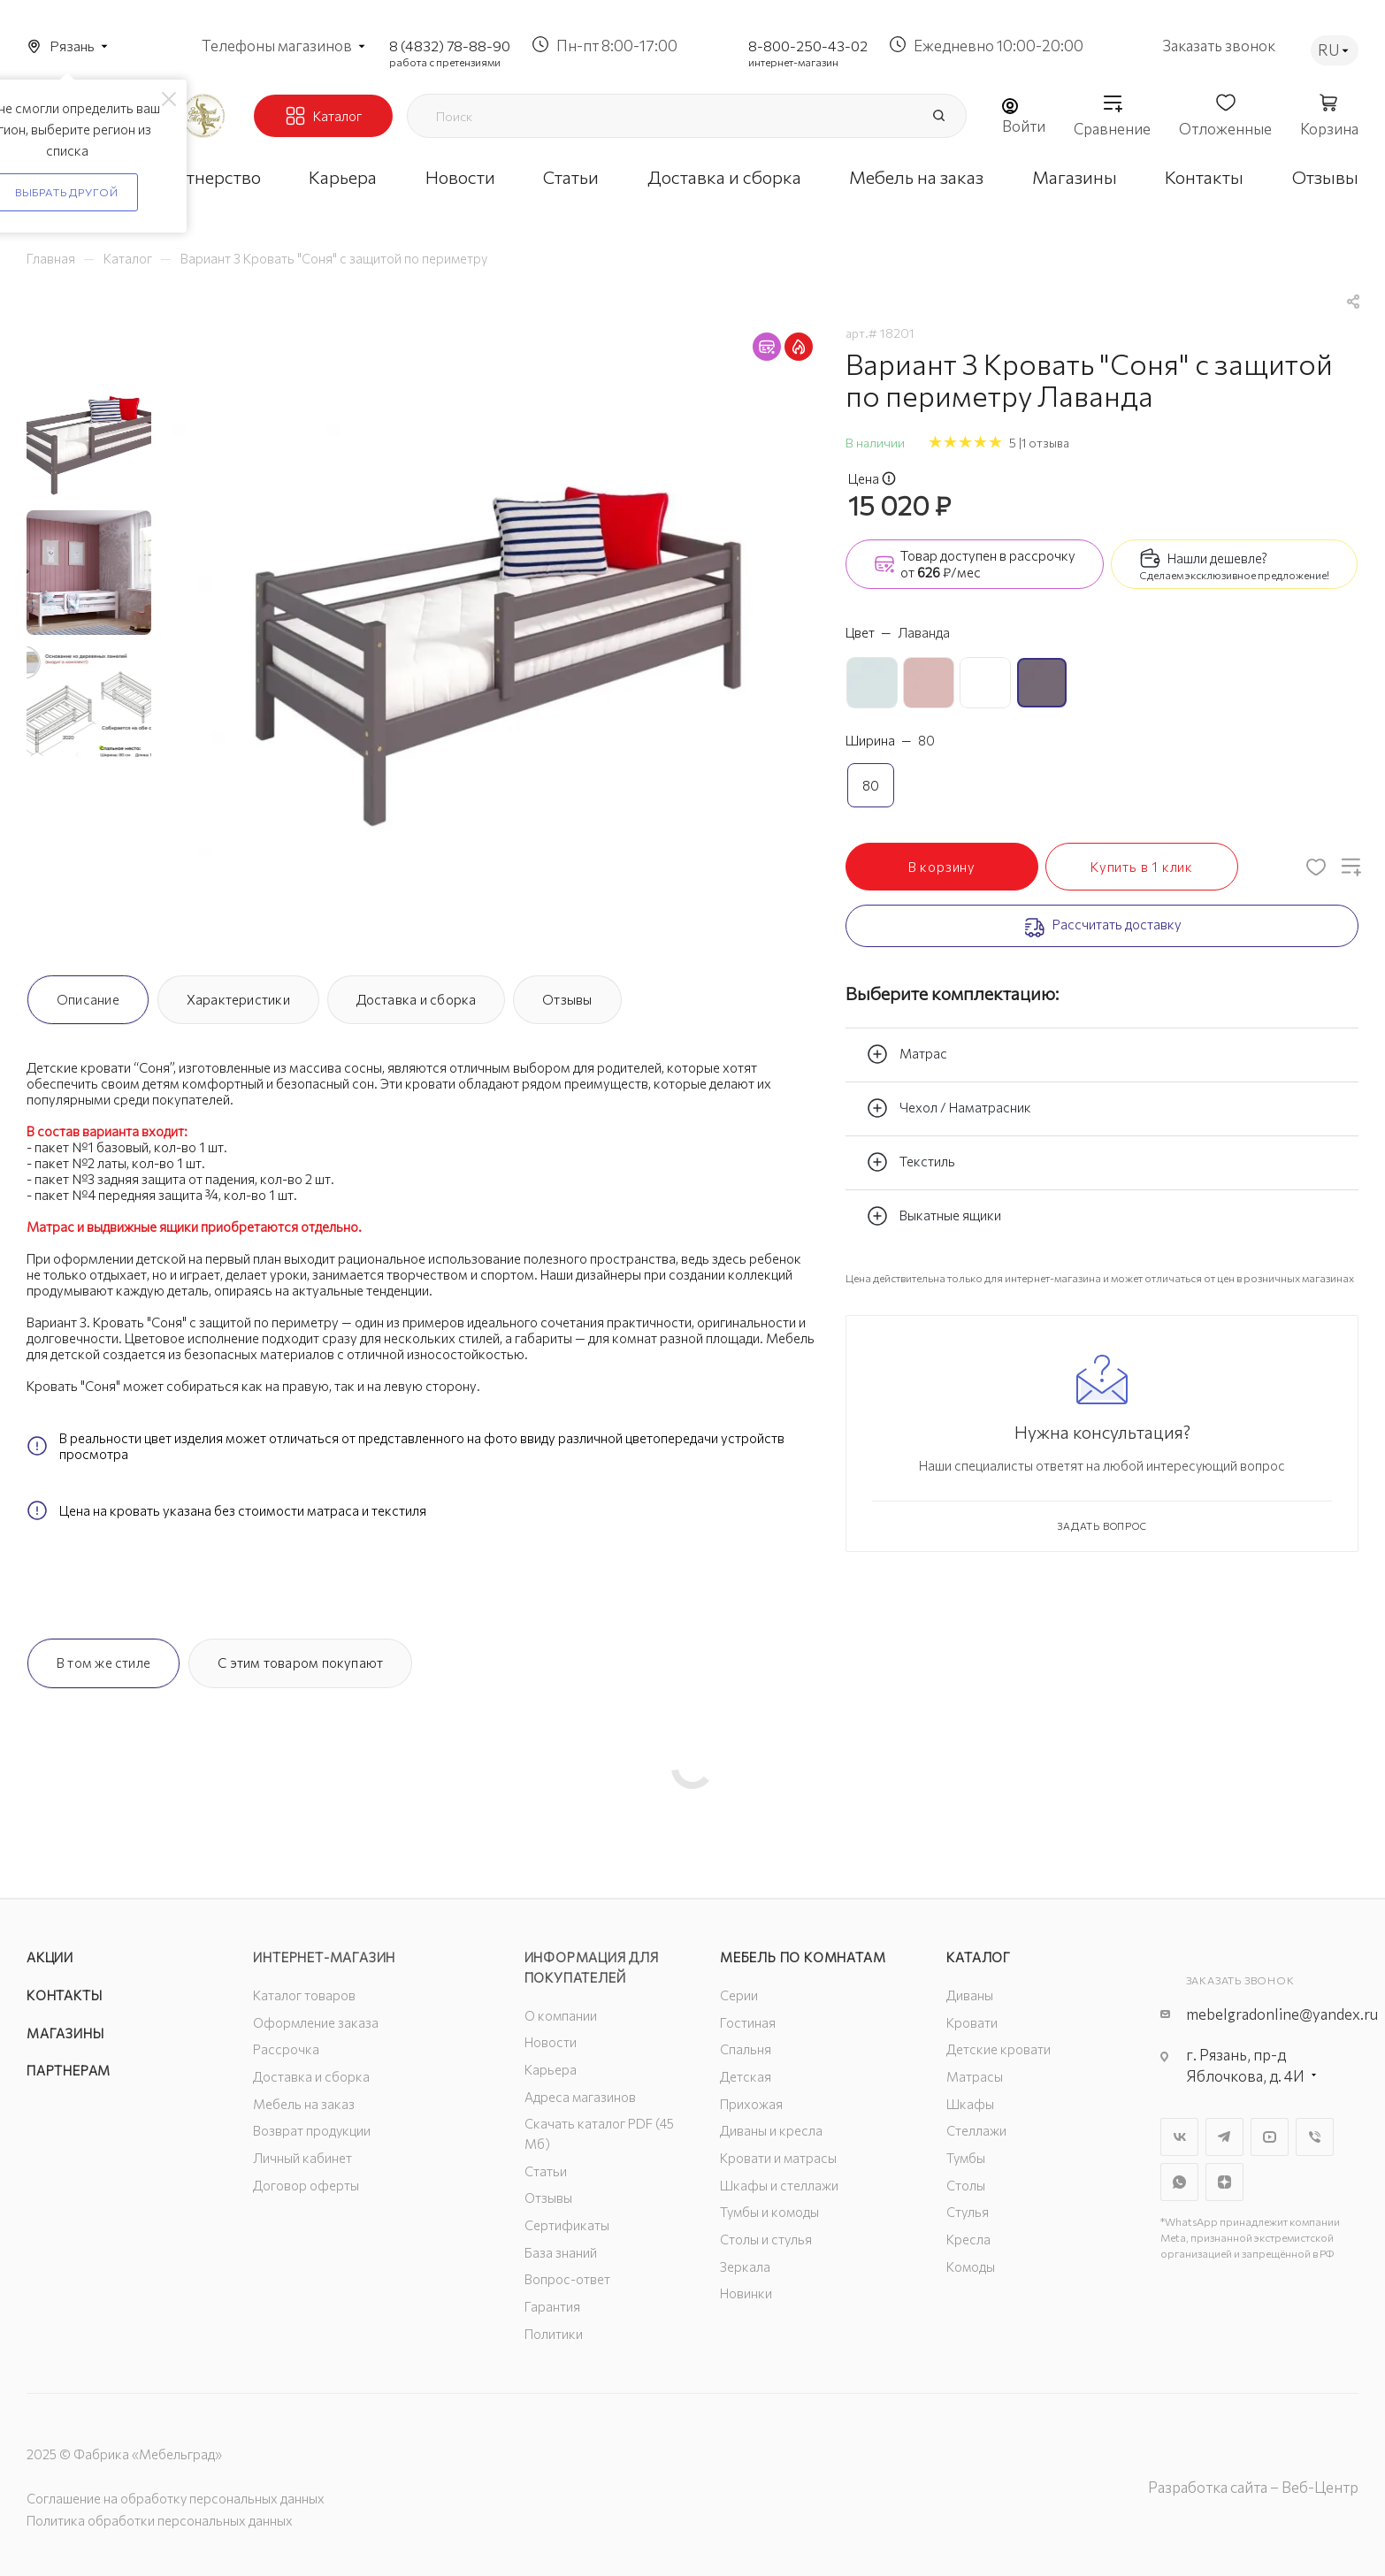 The width and height of the screenshot is (1385, 2576). What do you see at coordinates (65, 2033) in the screenshot?
I see `Магазины` at bounding box center [65, 2033].